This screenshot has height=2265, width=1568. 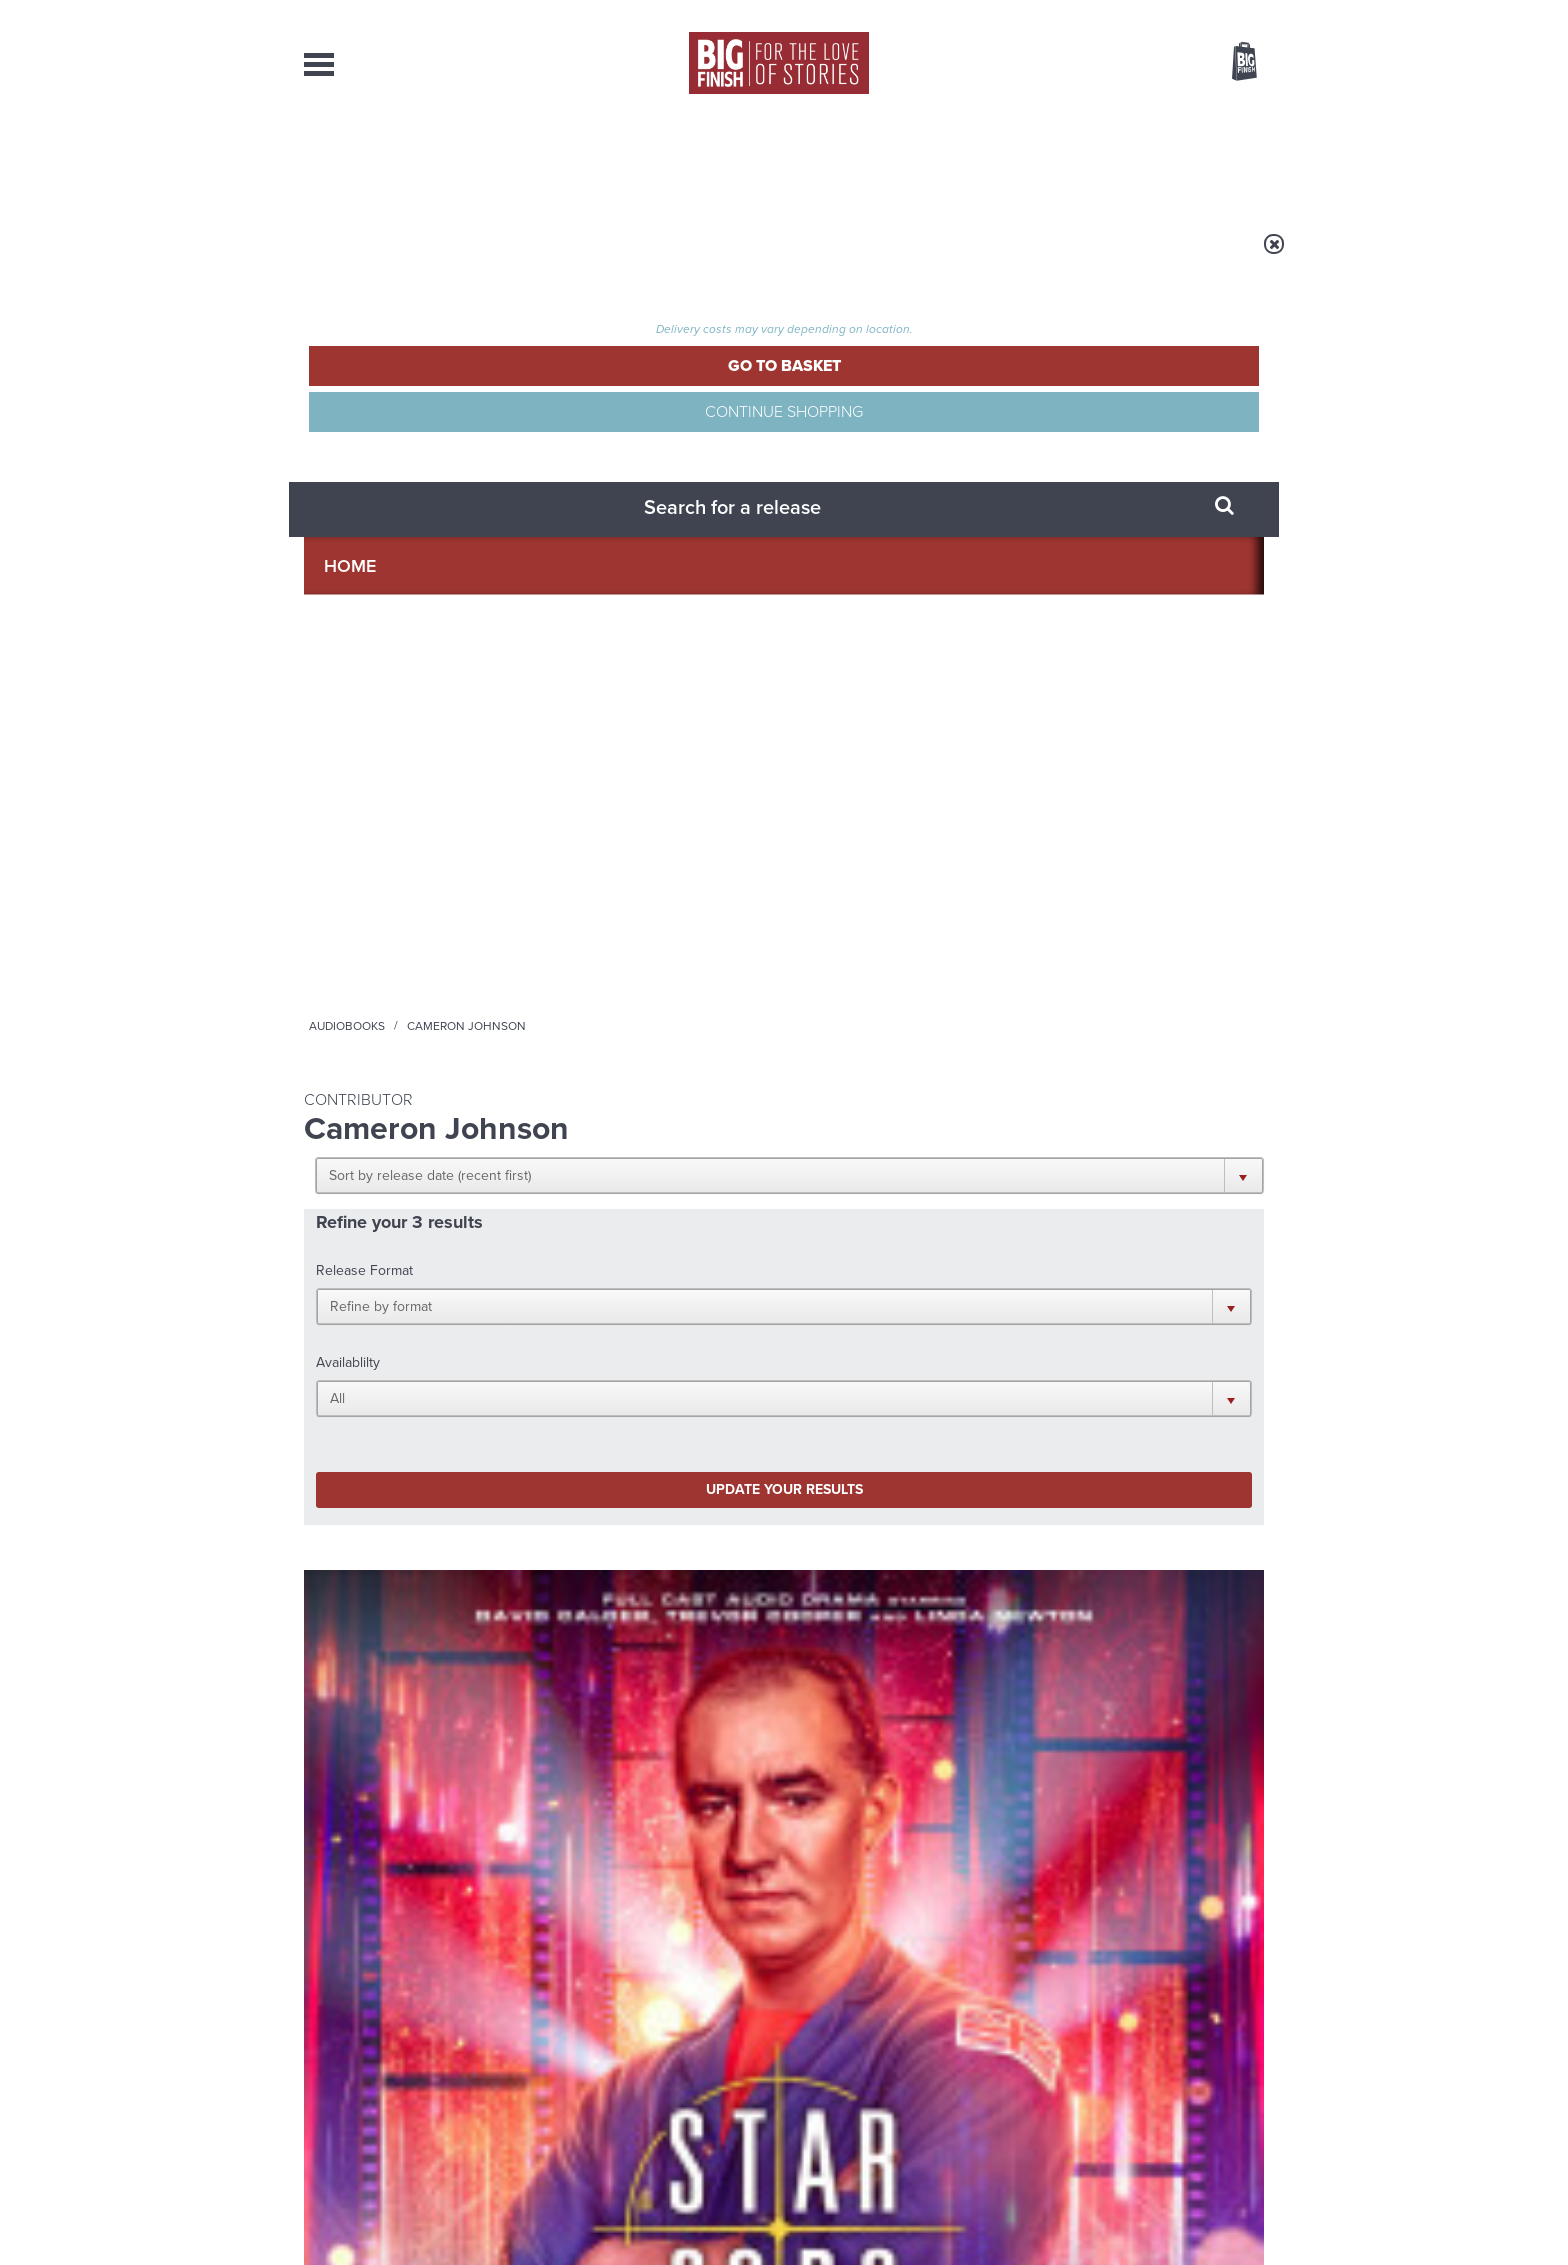 I want to click on Hughes Media, so click(x=407, y=2236).